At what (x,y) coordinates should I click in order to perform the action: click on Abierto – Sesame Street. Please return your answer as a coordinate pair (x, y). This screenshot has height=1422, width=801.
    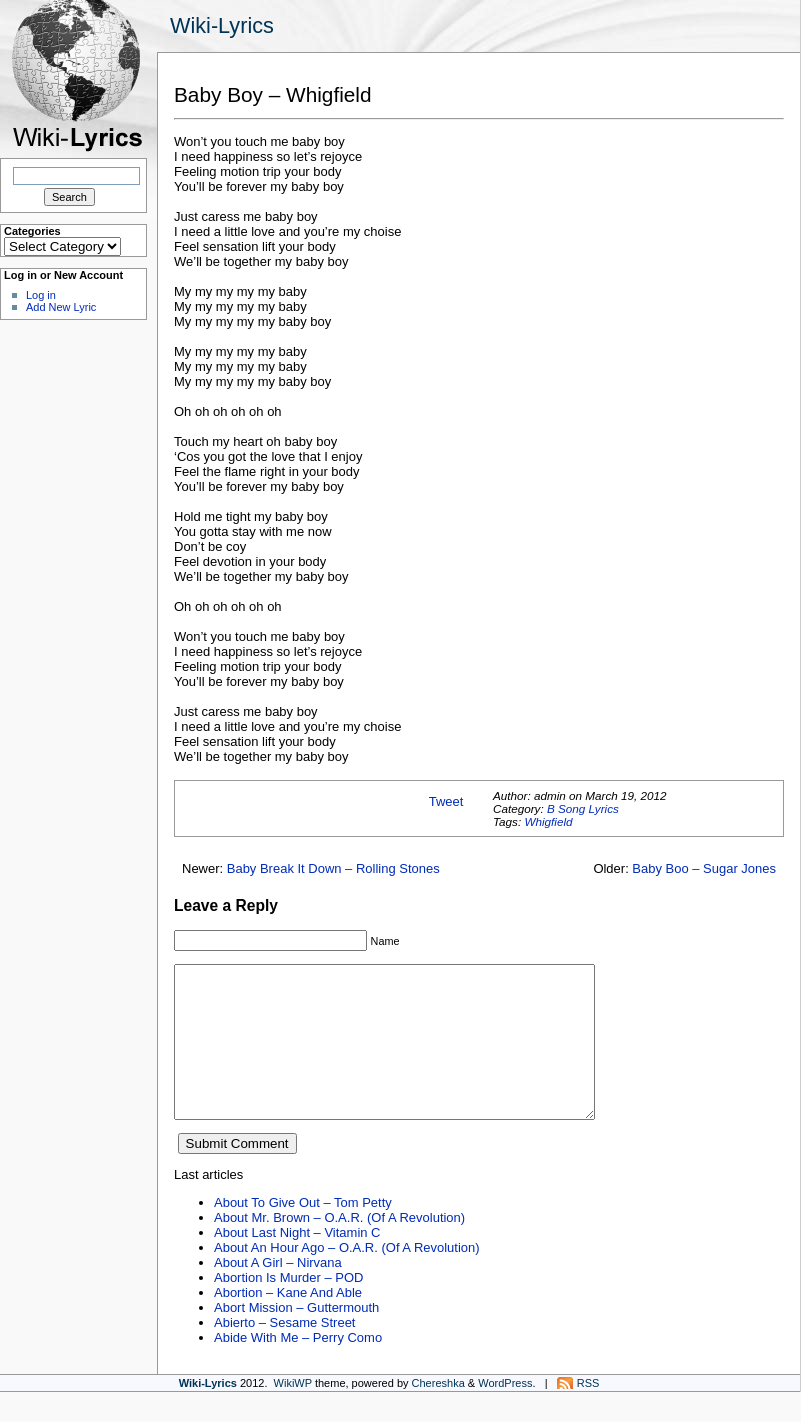
    Looking at the image, I should click on (284, 1352).